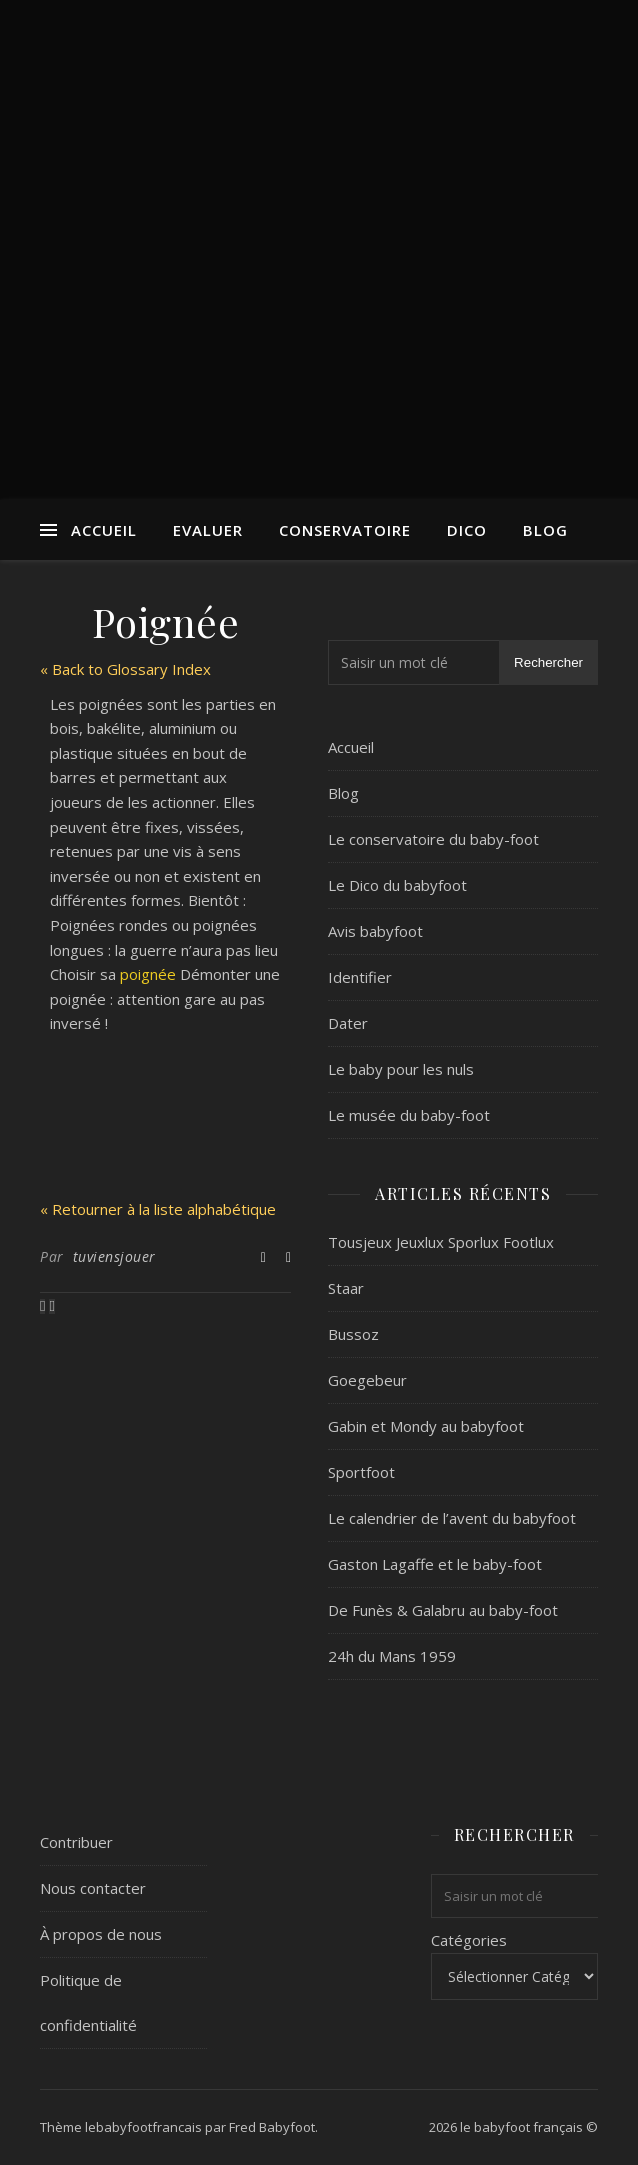 This screenshot has height=2165, width=638. Describe the element at coordinates (545, 530) in the screenshot. I see `Blog` at that location.